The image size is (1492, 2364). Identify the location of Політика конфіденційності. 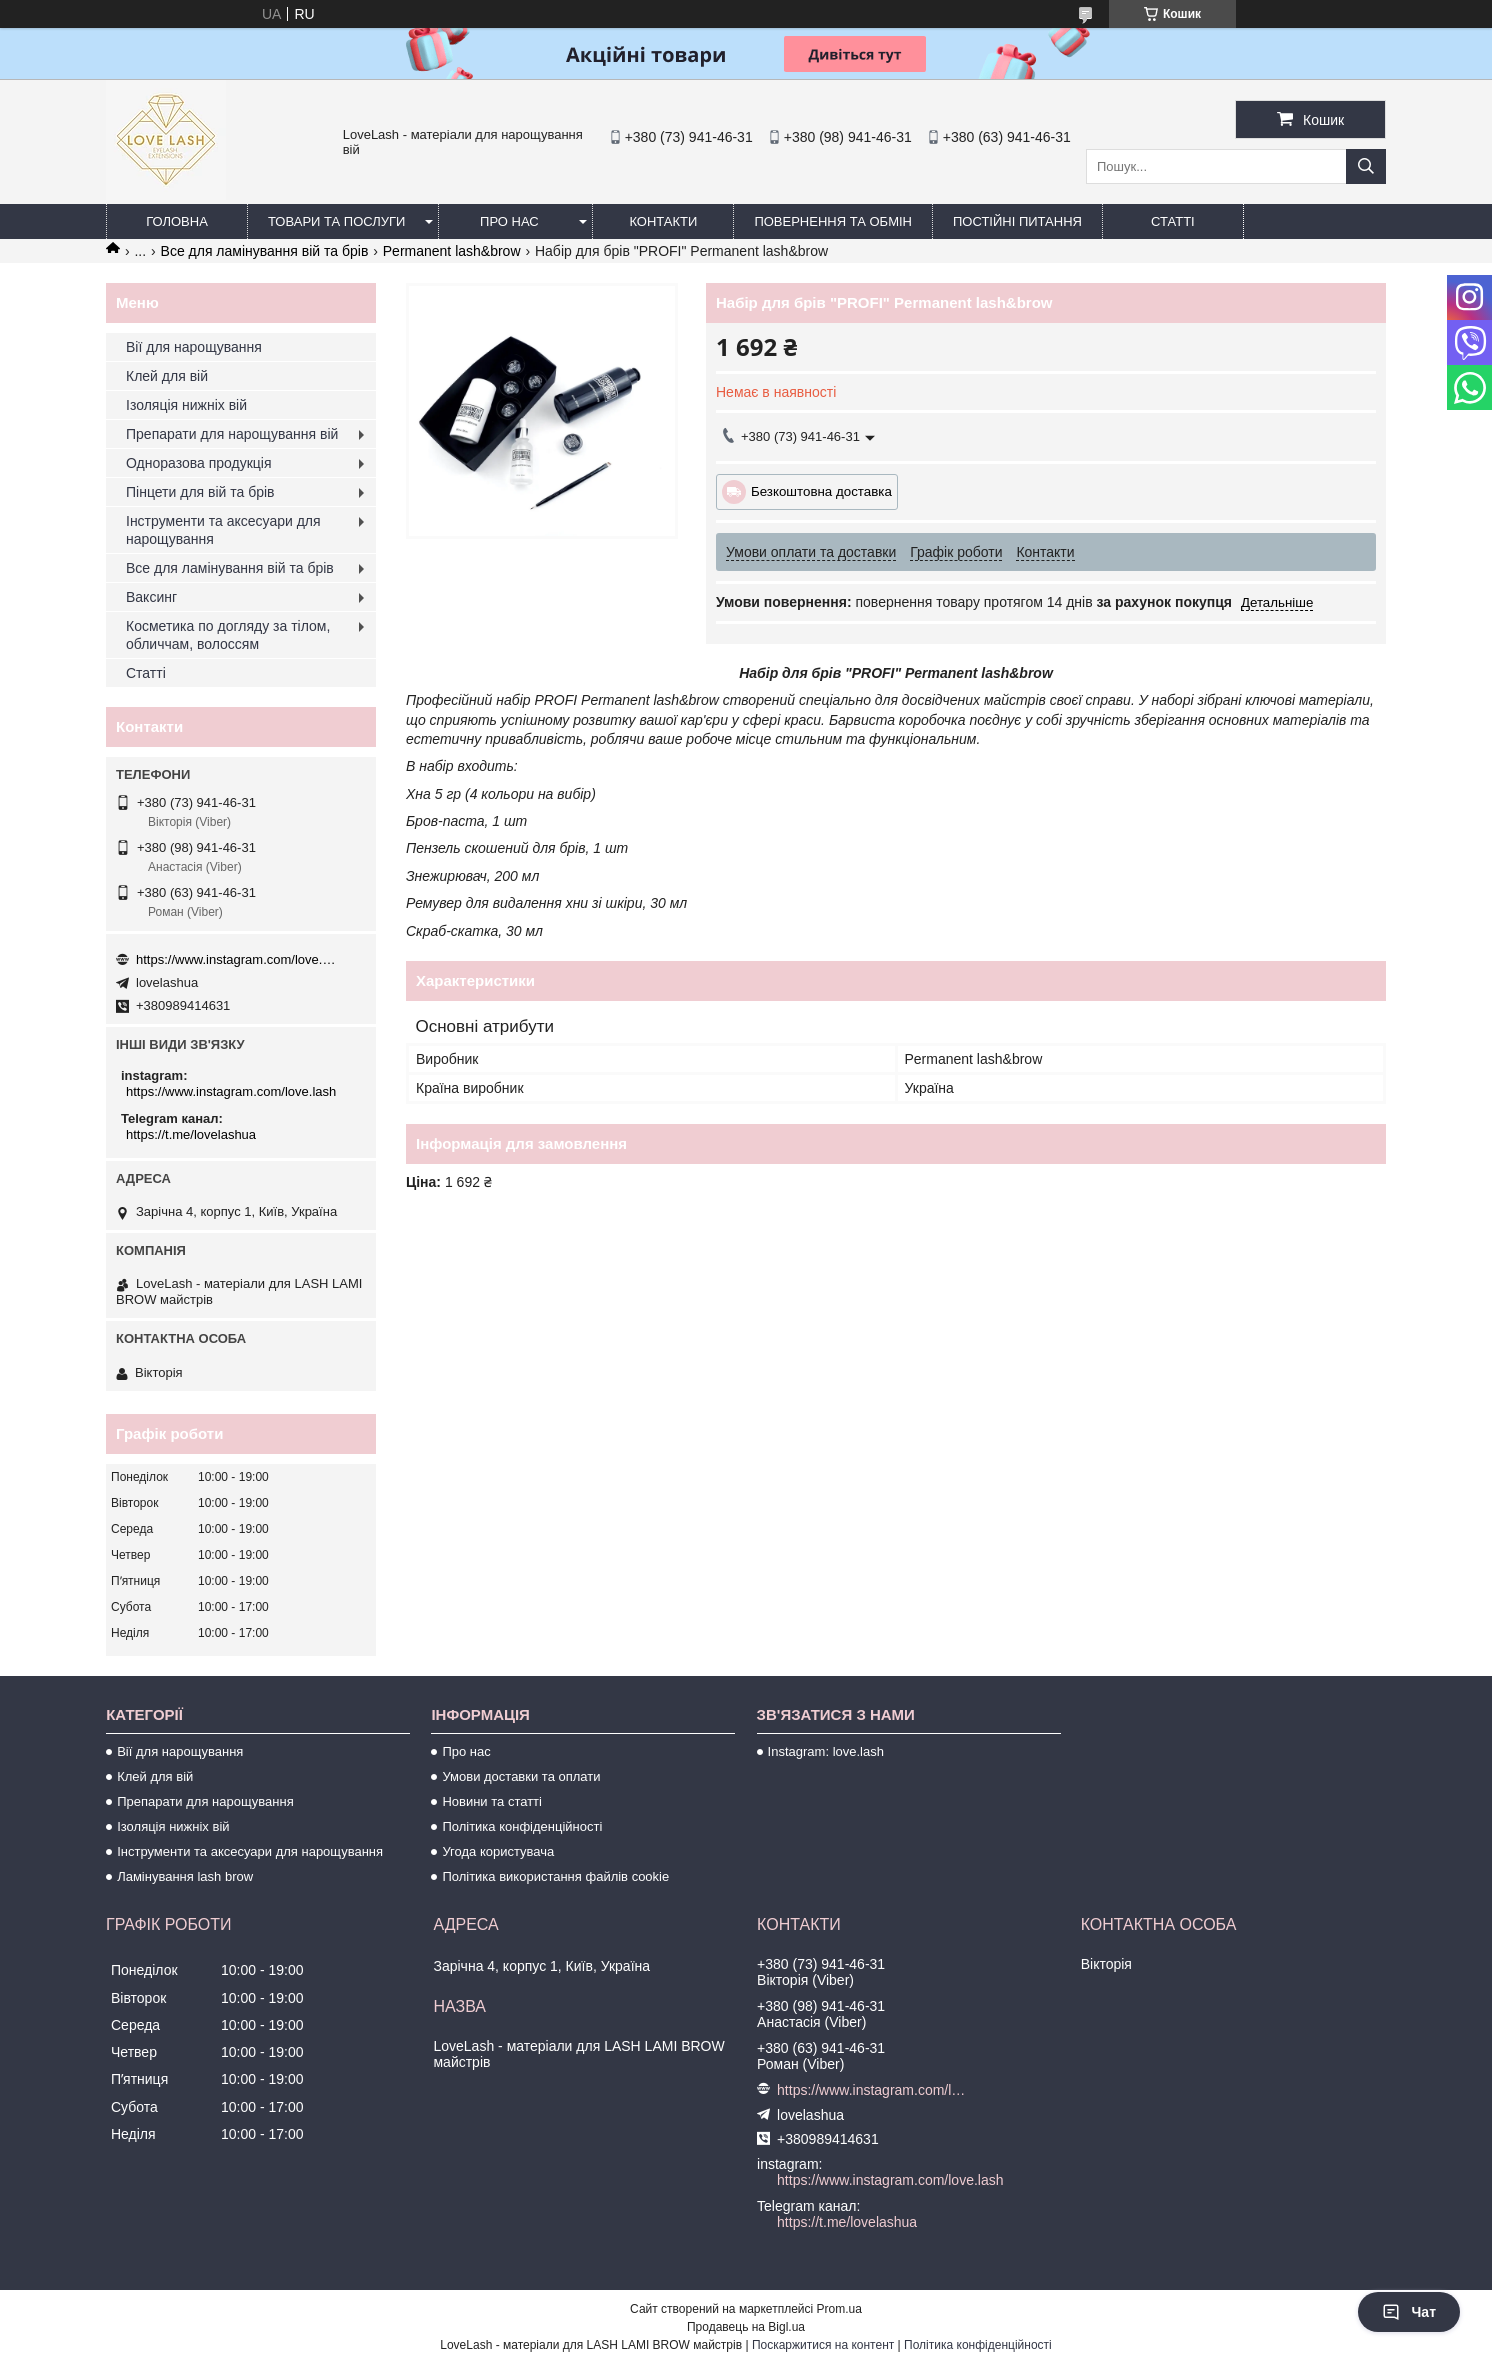
(522, 1826).